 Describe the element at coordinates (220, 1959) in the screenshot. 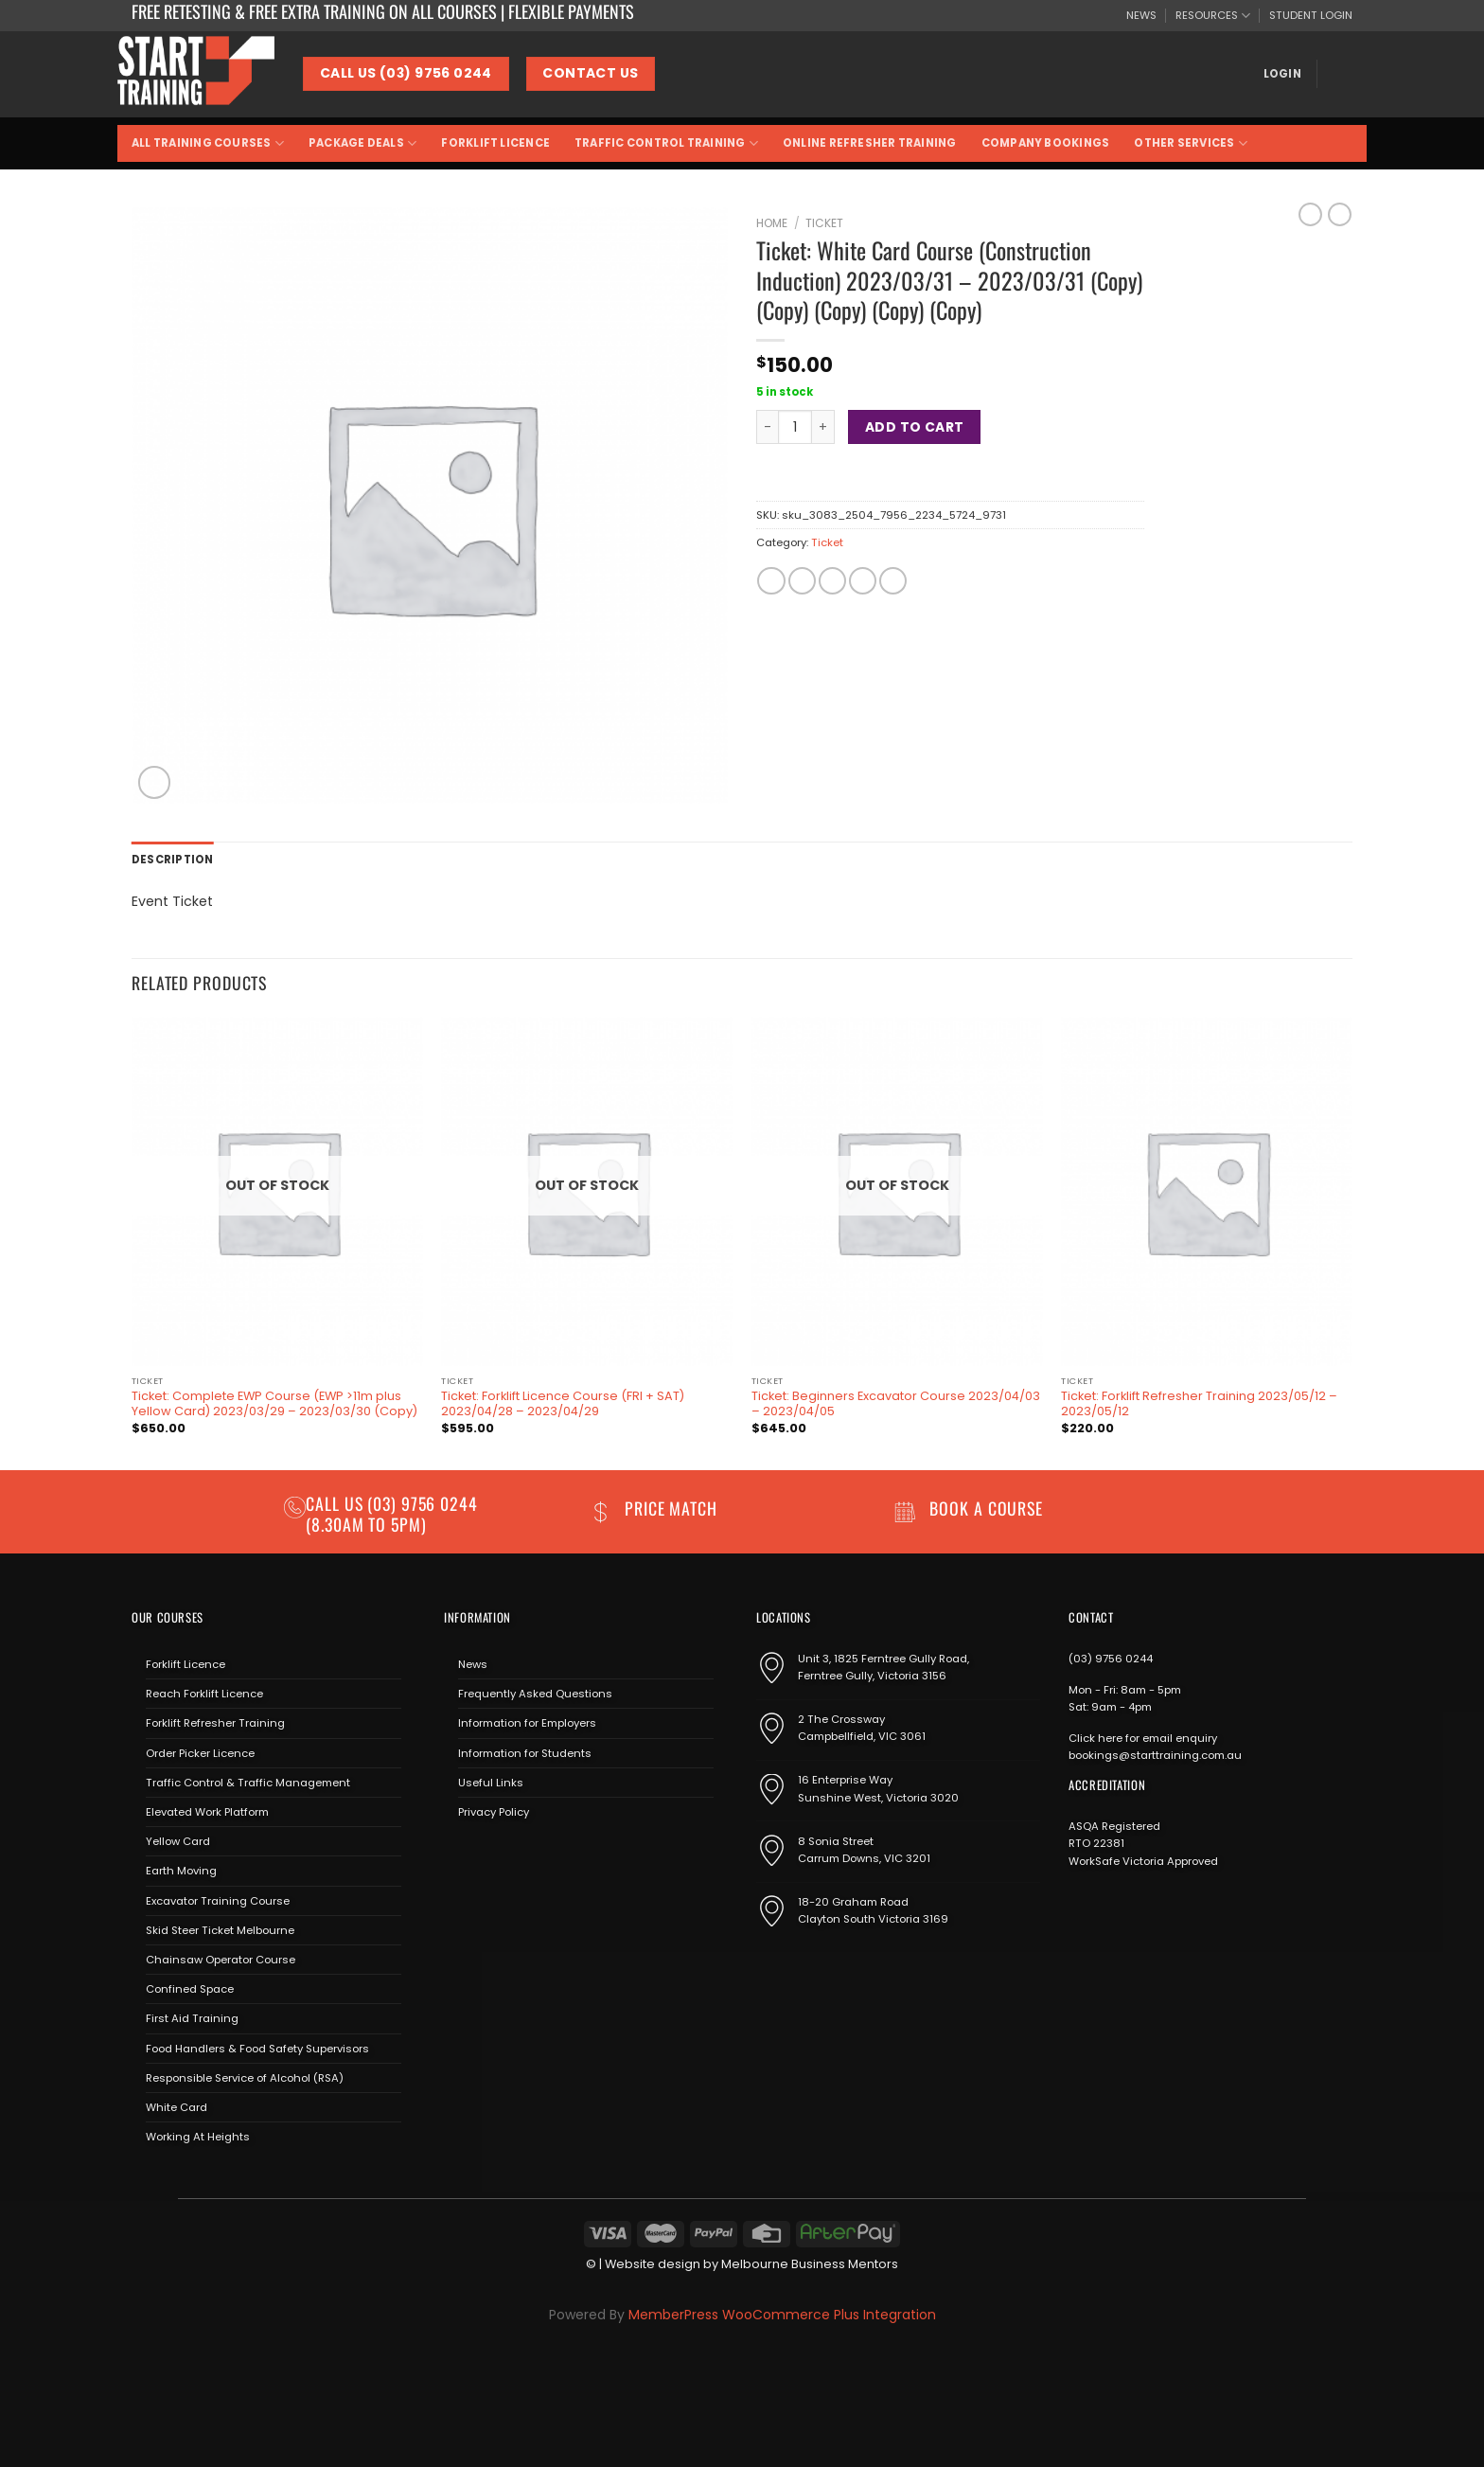

I see `Chainsaw Operator Course` at that location.